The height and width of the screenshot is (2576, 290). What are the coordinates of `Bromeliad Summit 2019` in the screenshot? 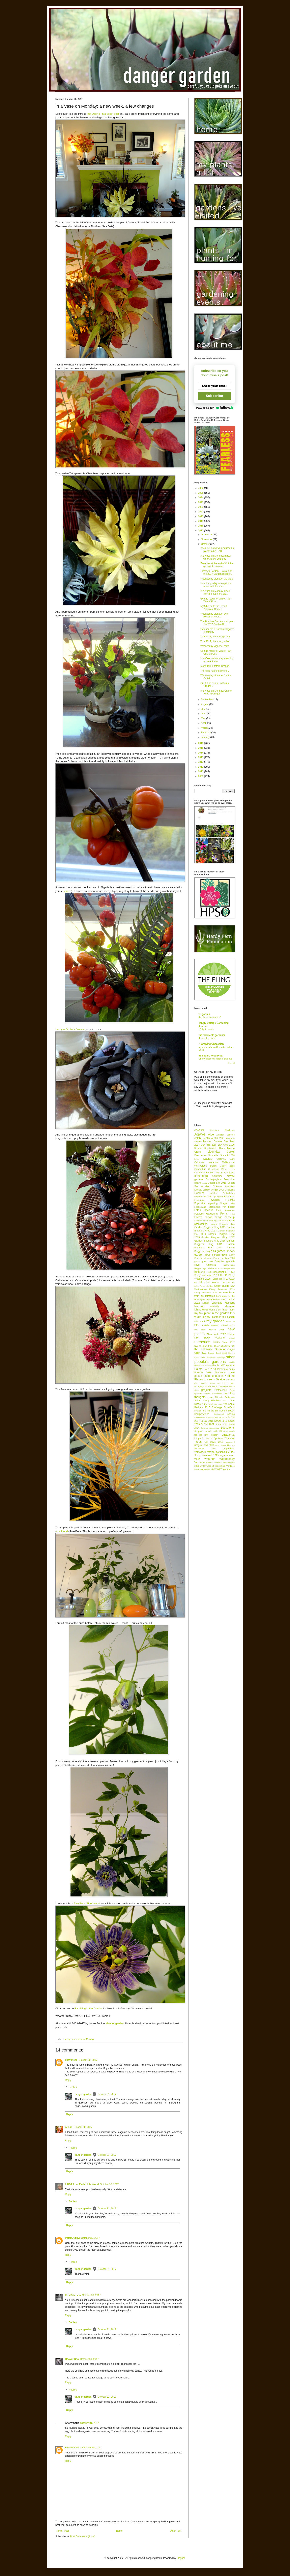 It's located at (221, 1155).